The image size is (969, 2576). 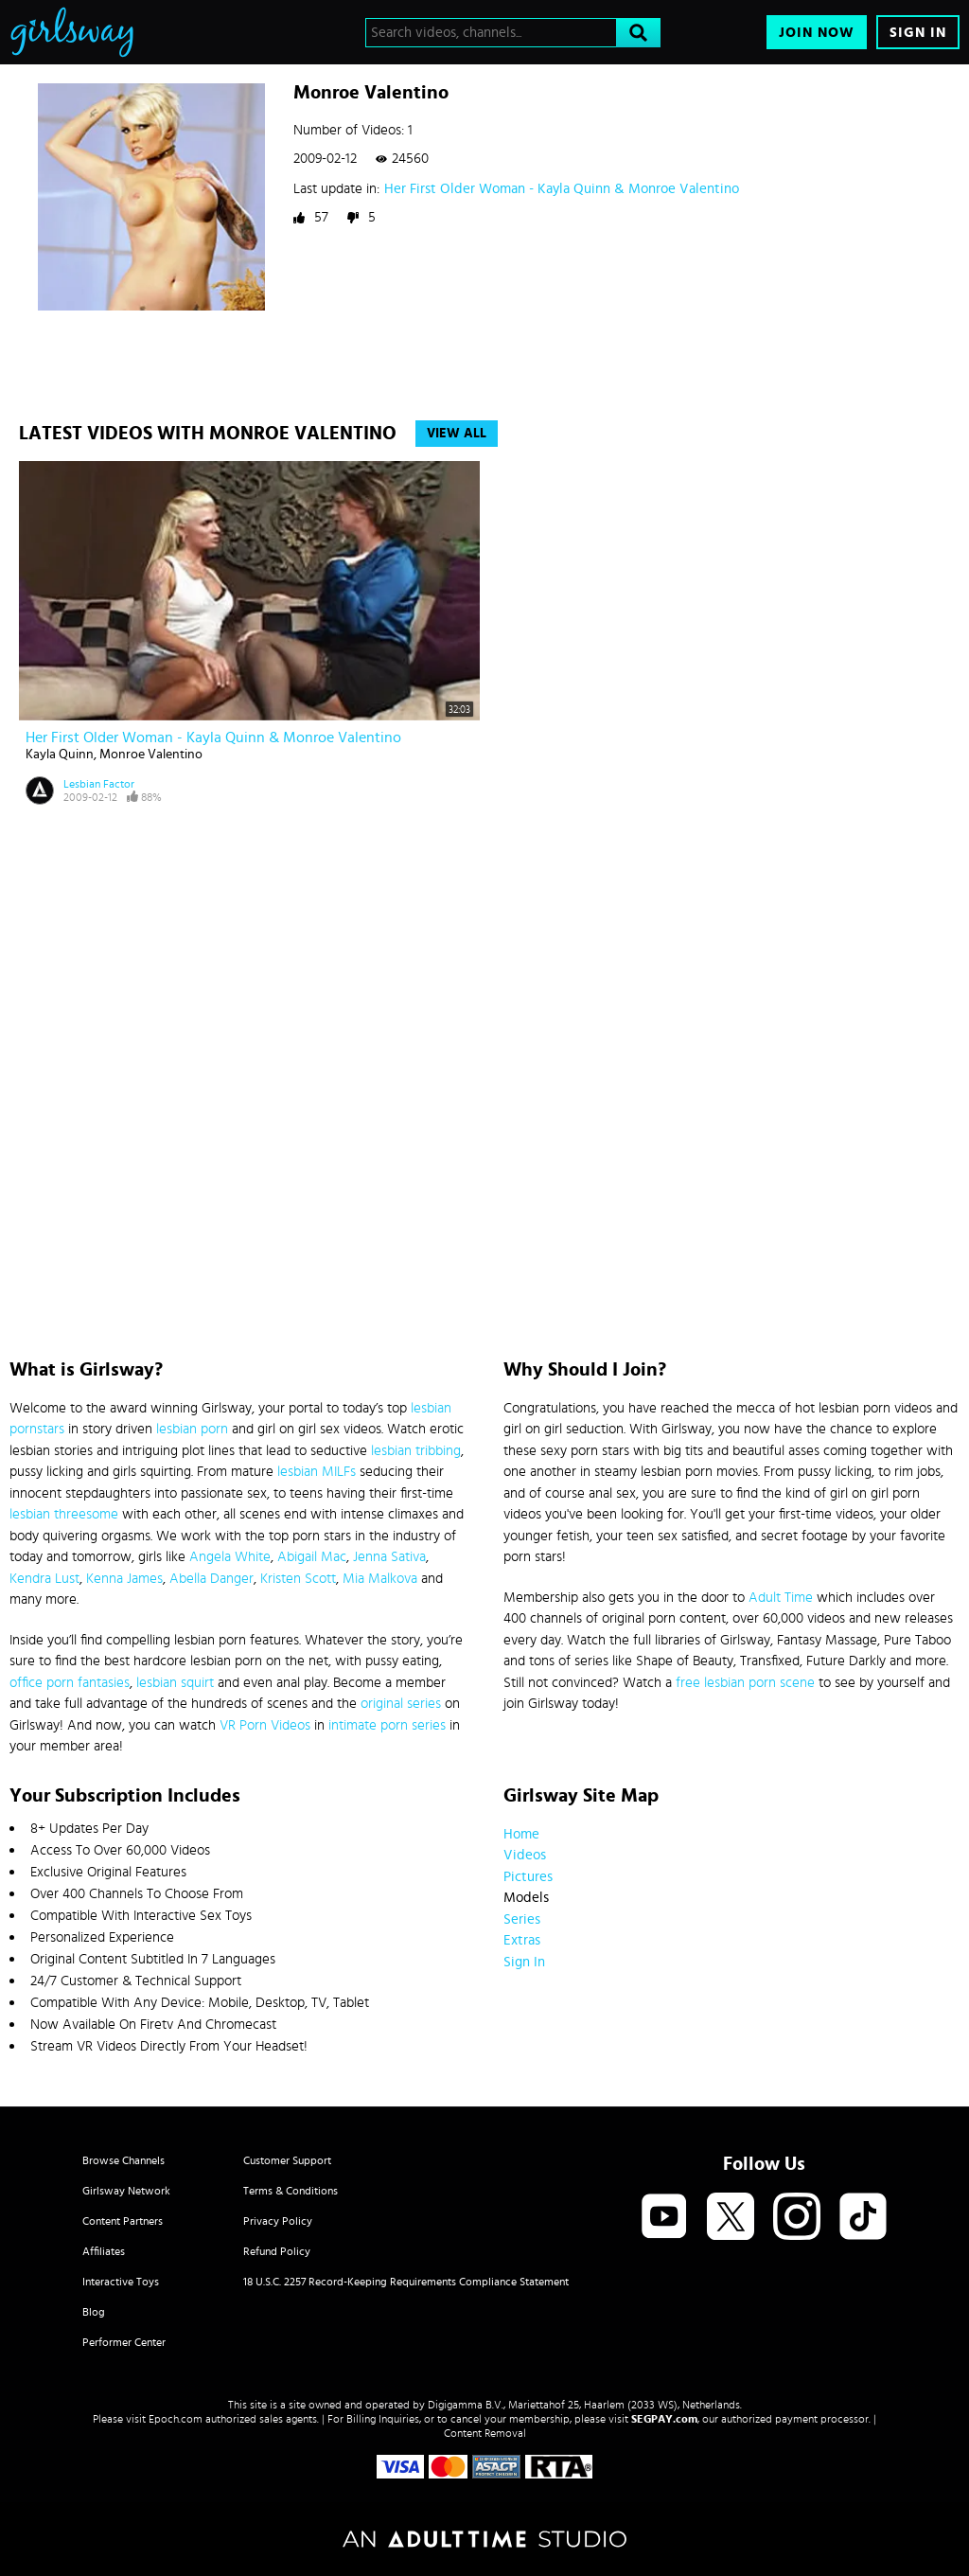 What do you see at coordinates (380, 1579) in the screenshot?
I see `Mia Malkova` at bounding box center [380, 1579].